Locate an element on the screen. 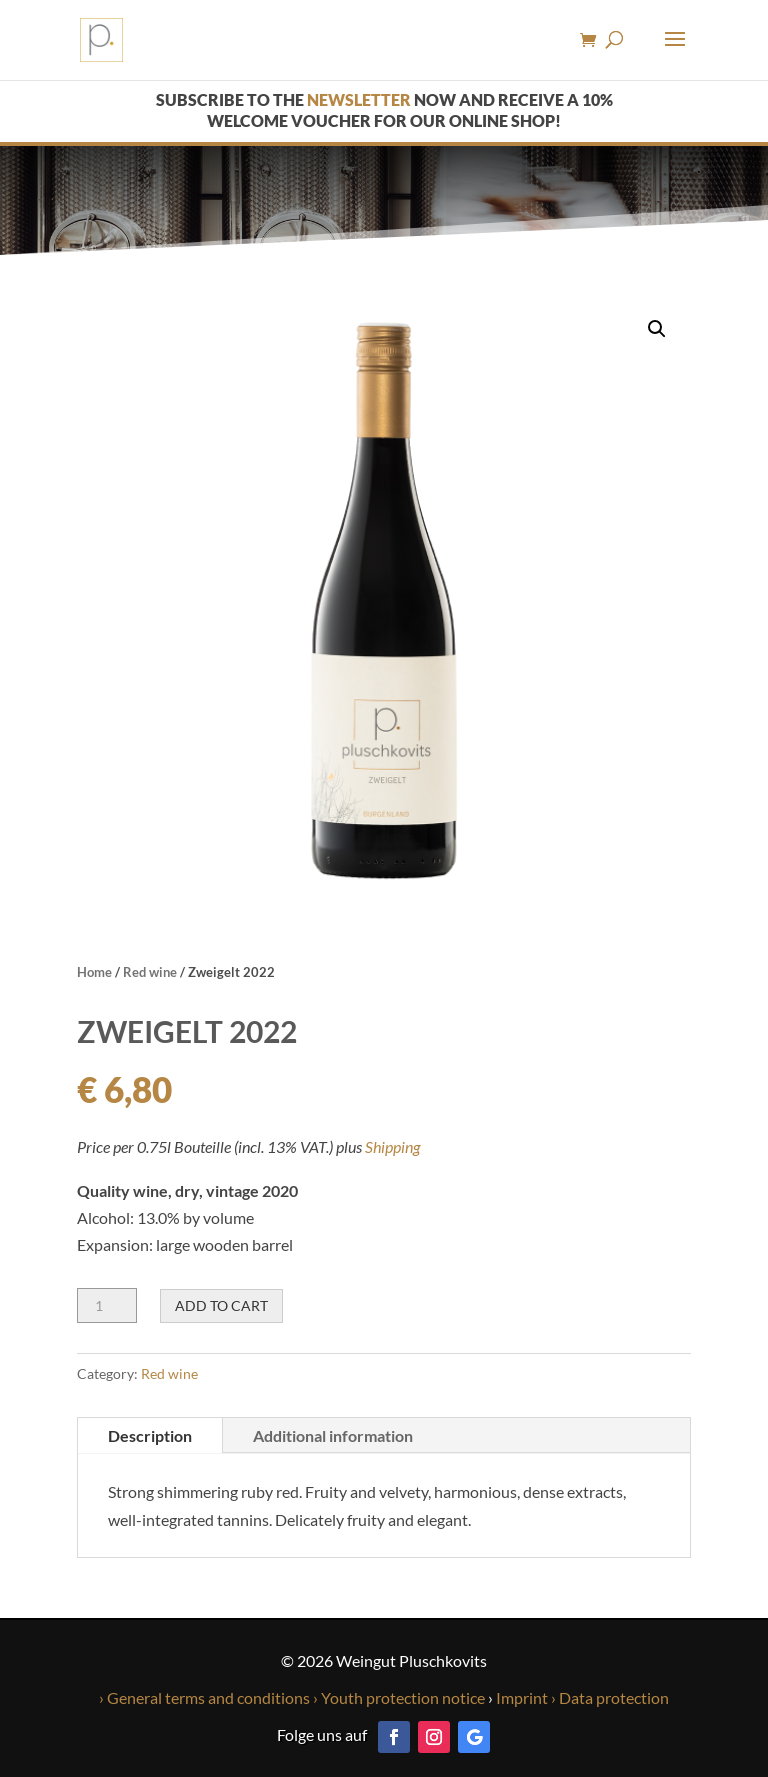  Shipping is located at coordinates (392, 1146).